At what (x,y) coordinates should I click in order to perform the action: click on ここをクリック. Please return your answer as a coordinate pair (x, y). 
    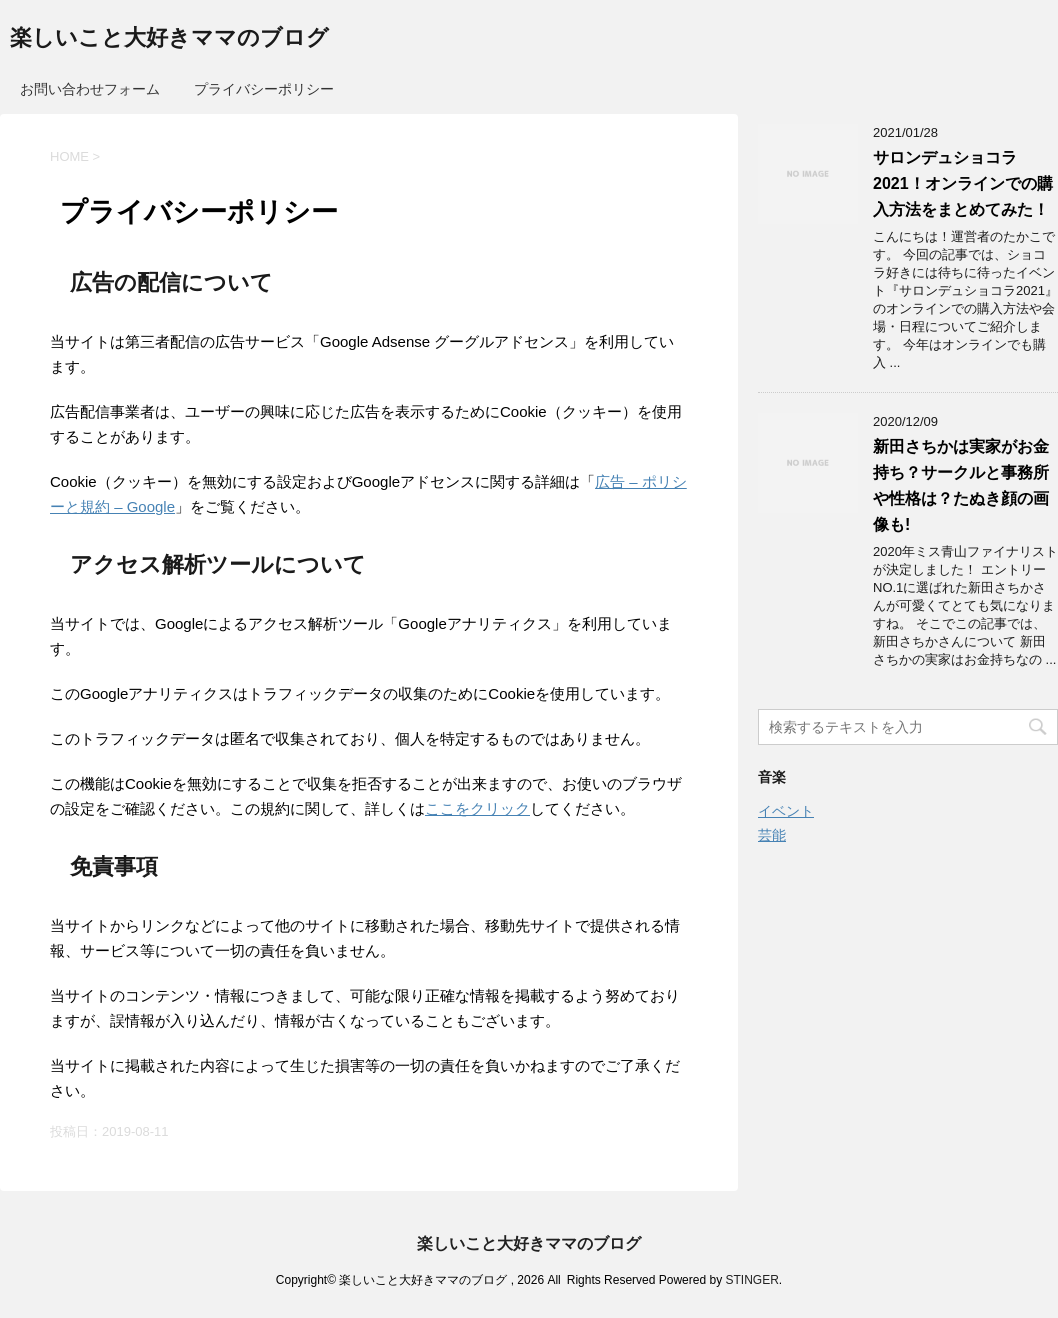
    Looking at the image, I should click on (477, 808).